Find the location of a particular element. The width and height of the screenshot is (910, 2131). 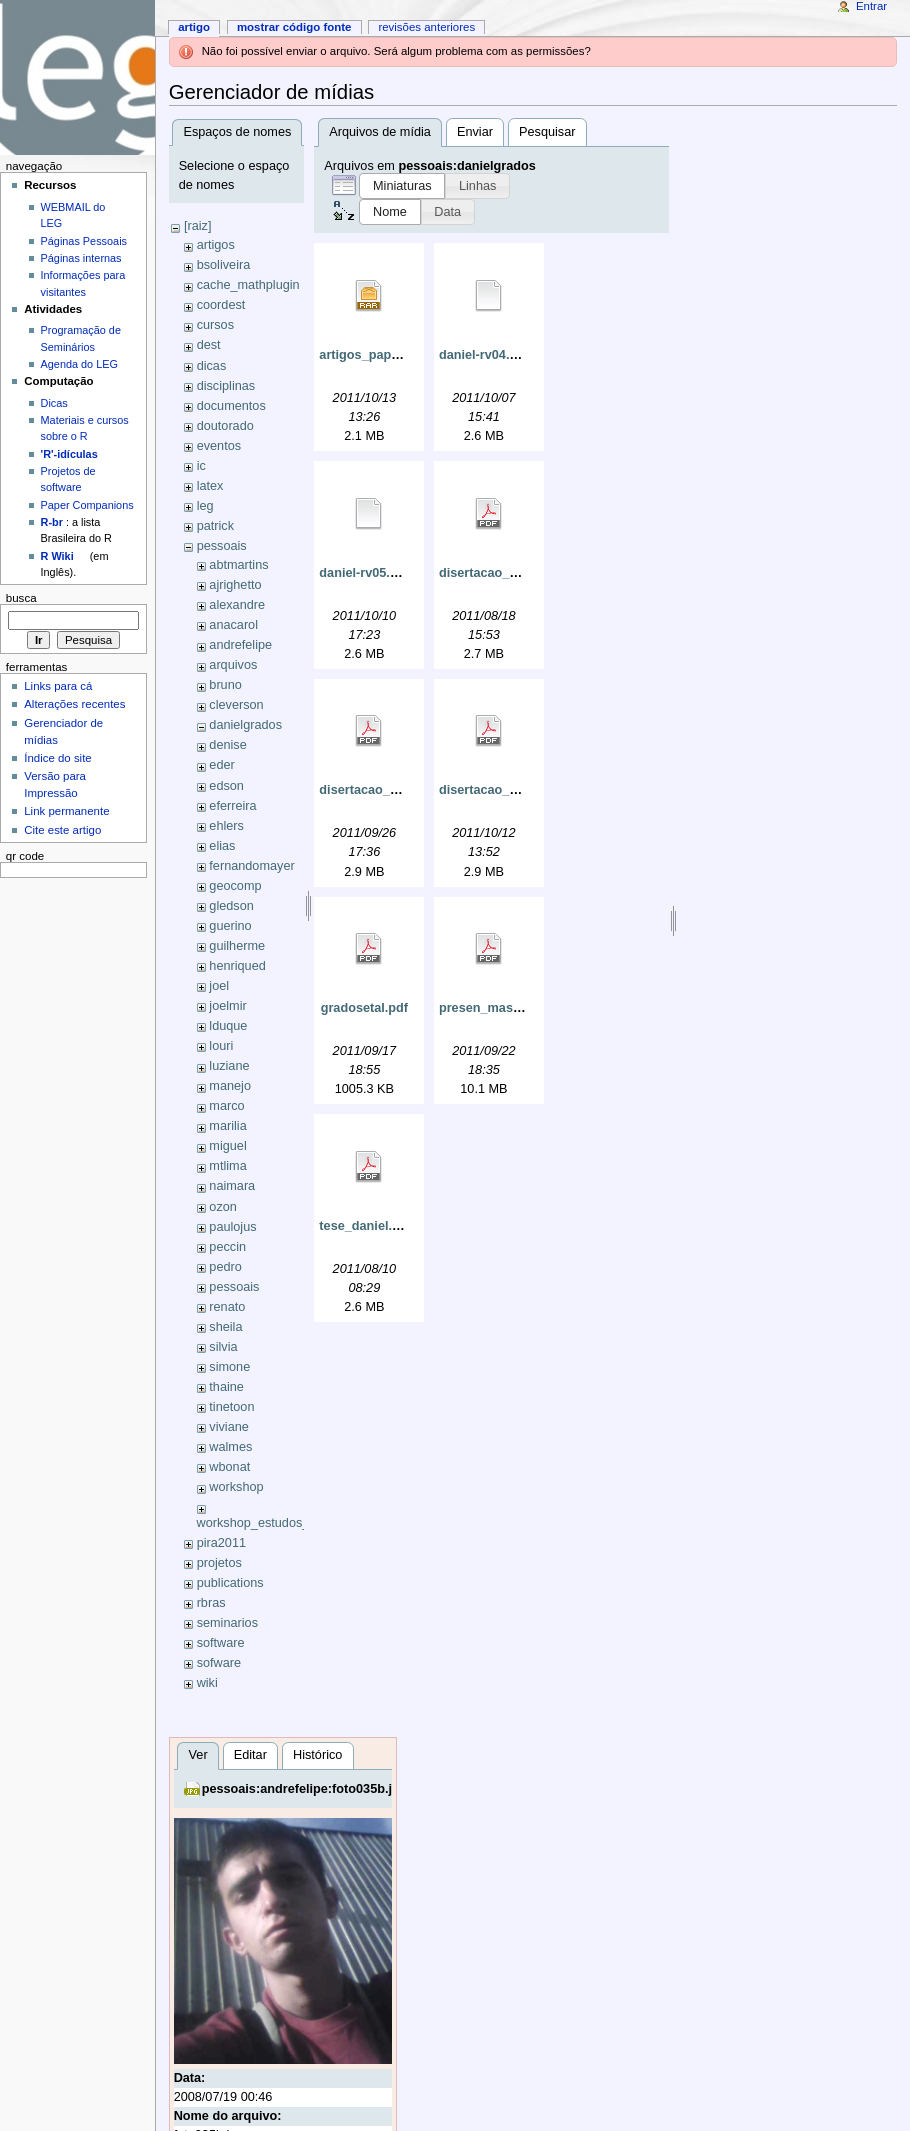

Editar is located at coordinates (250, 1755).